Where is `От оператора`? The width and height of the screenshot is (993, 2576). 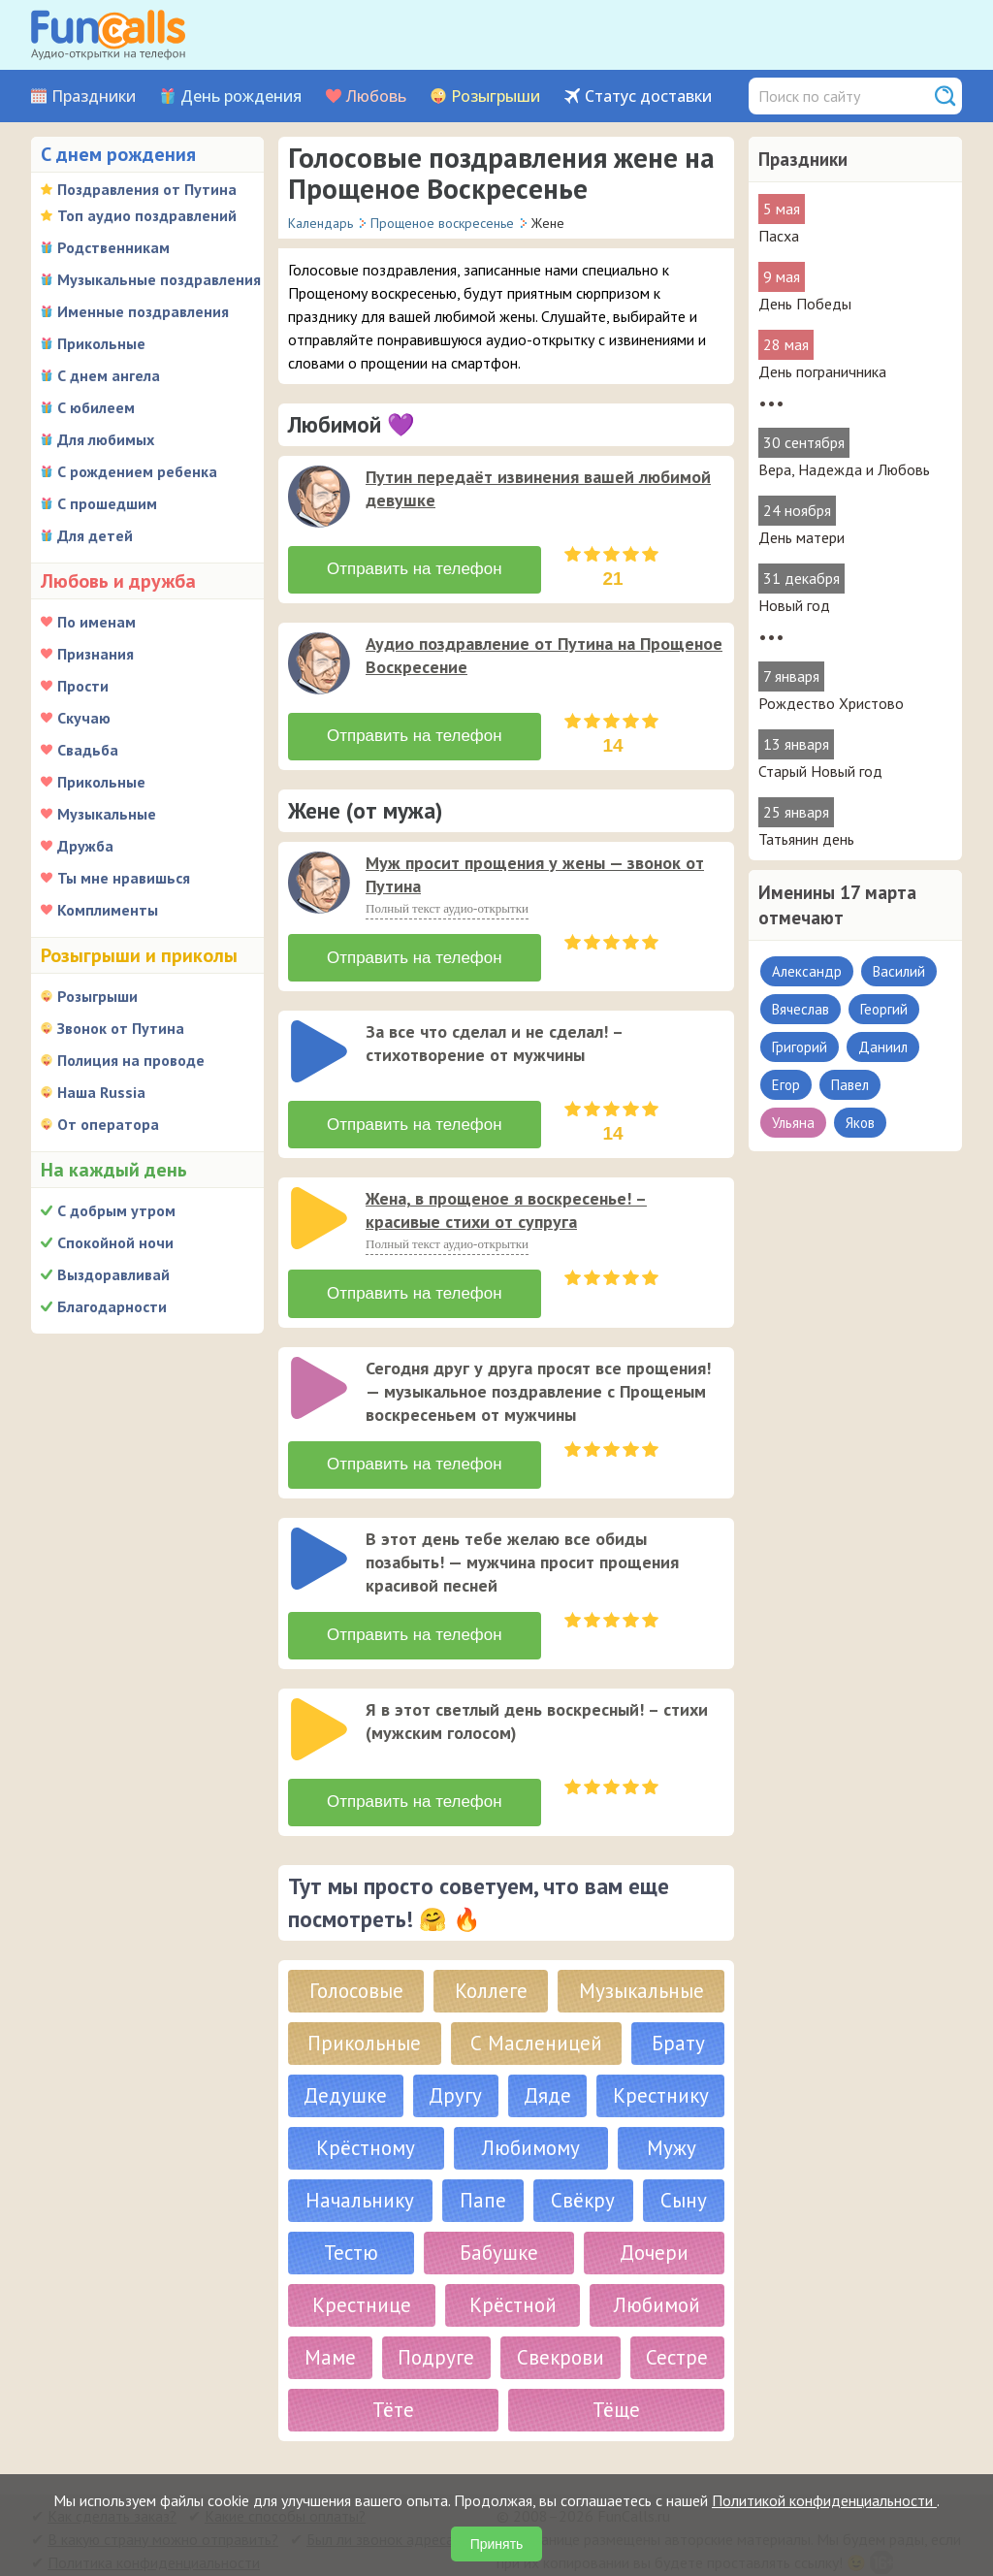 От оператора is located at coordinates (108, 1124).